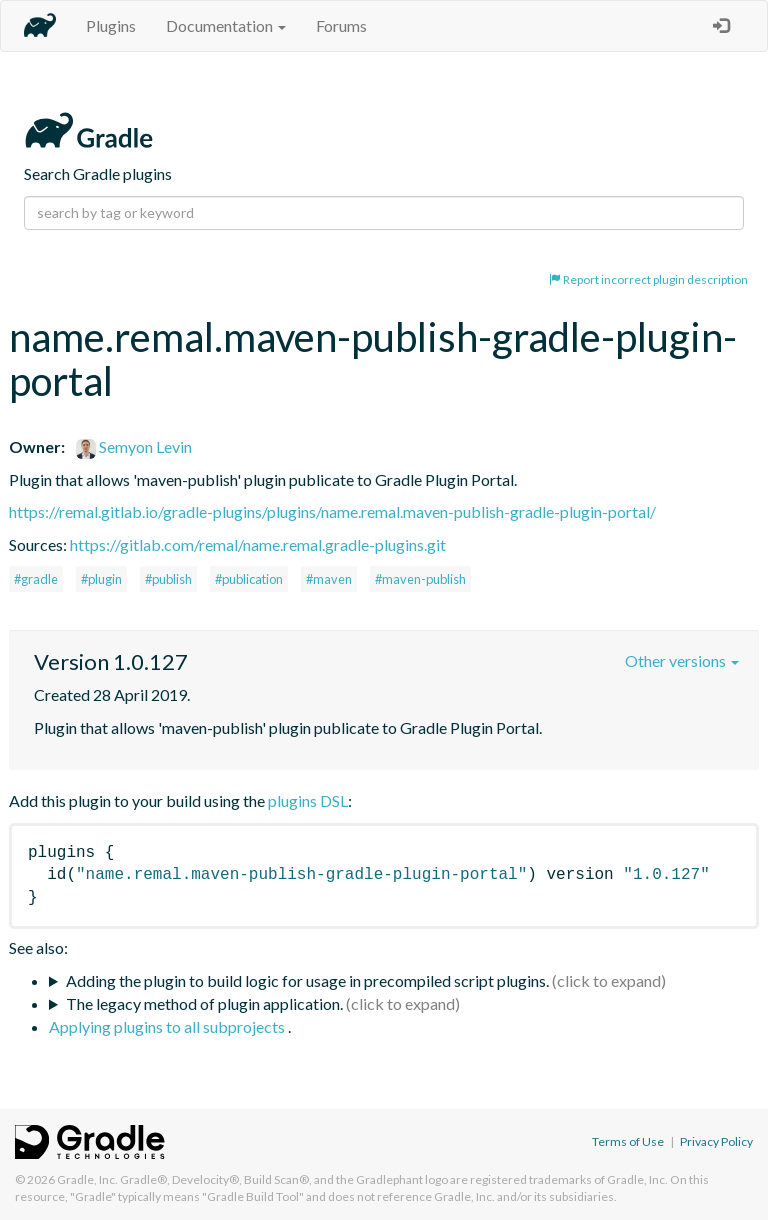  Describe the element at coordinates (308, 800) in the screenshot. I see `plugins DSL` at that location.